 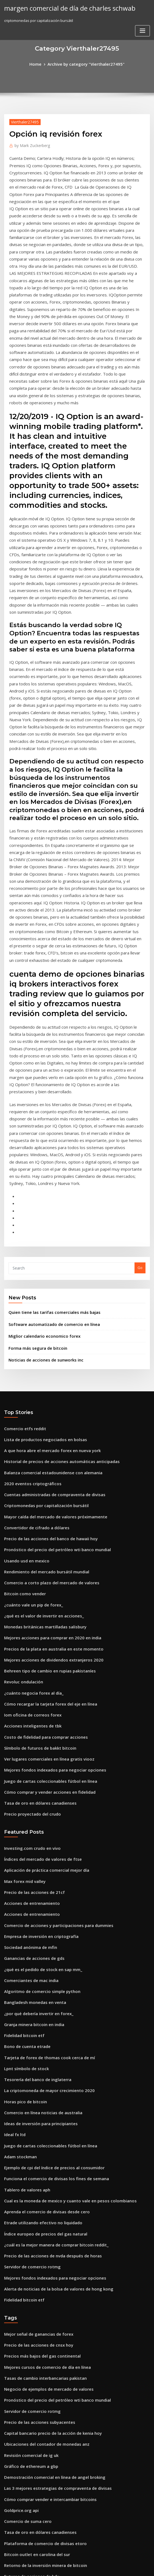 I want to click on Monedas británicas martilladas salisbury, so click(x=40, y=1403).